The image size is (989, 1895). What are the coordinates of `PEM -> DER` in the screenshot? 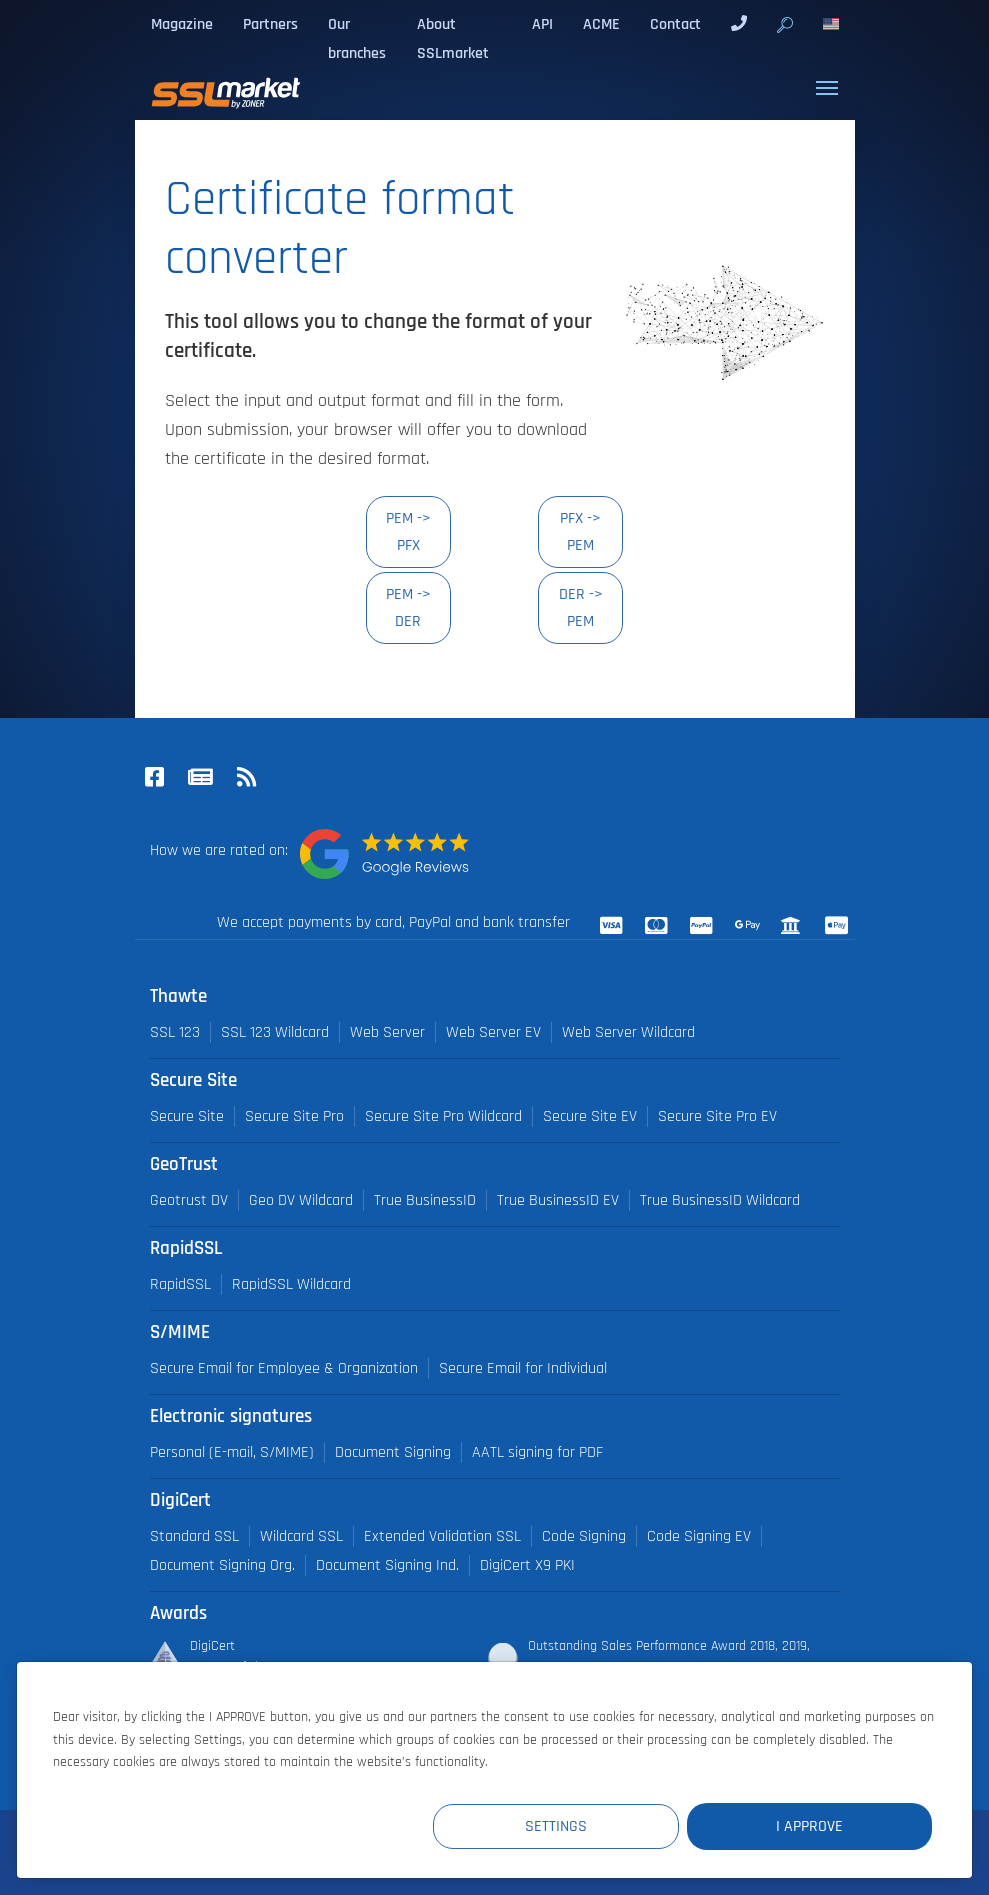 It's located at (408, 607).